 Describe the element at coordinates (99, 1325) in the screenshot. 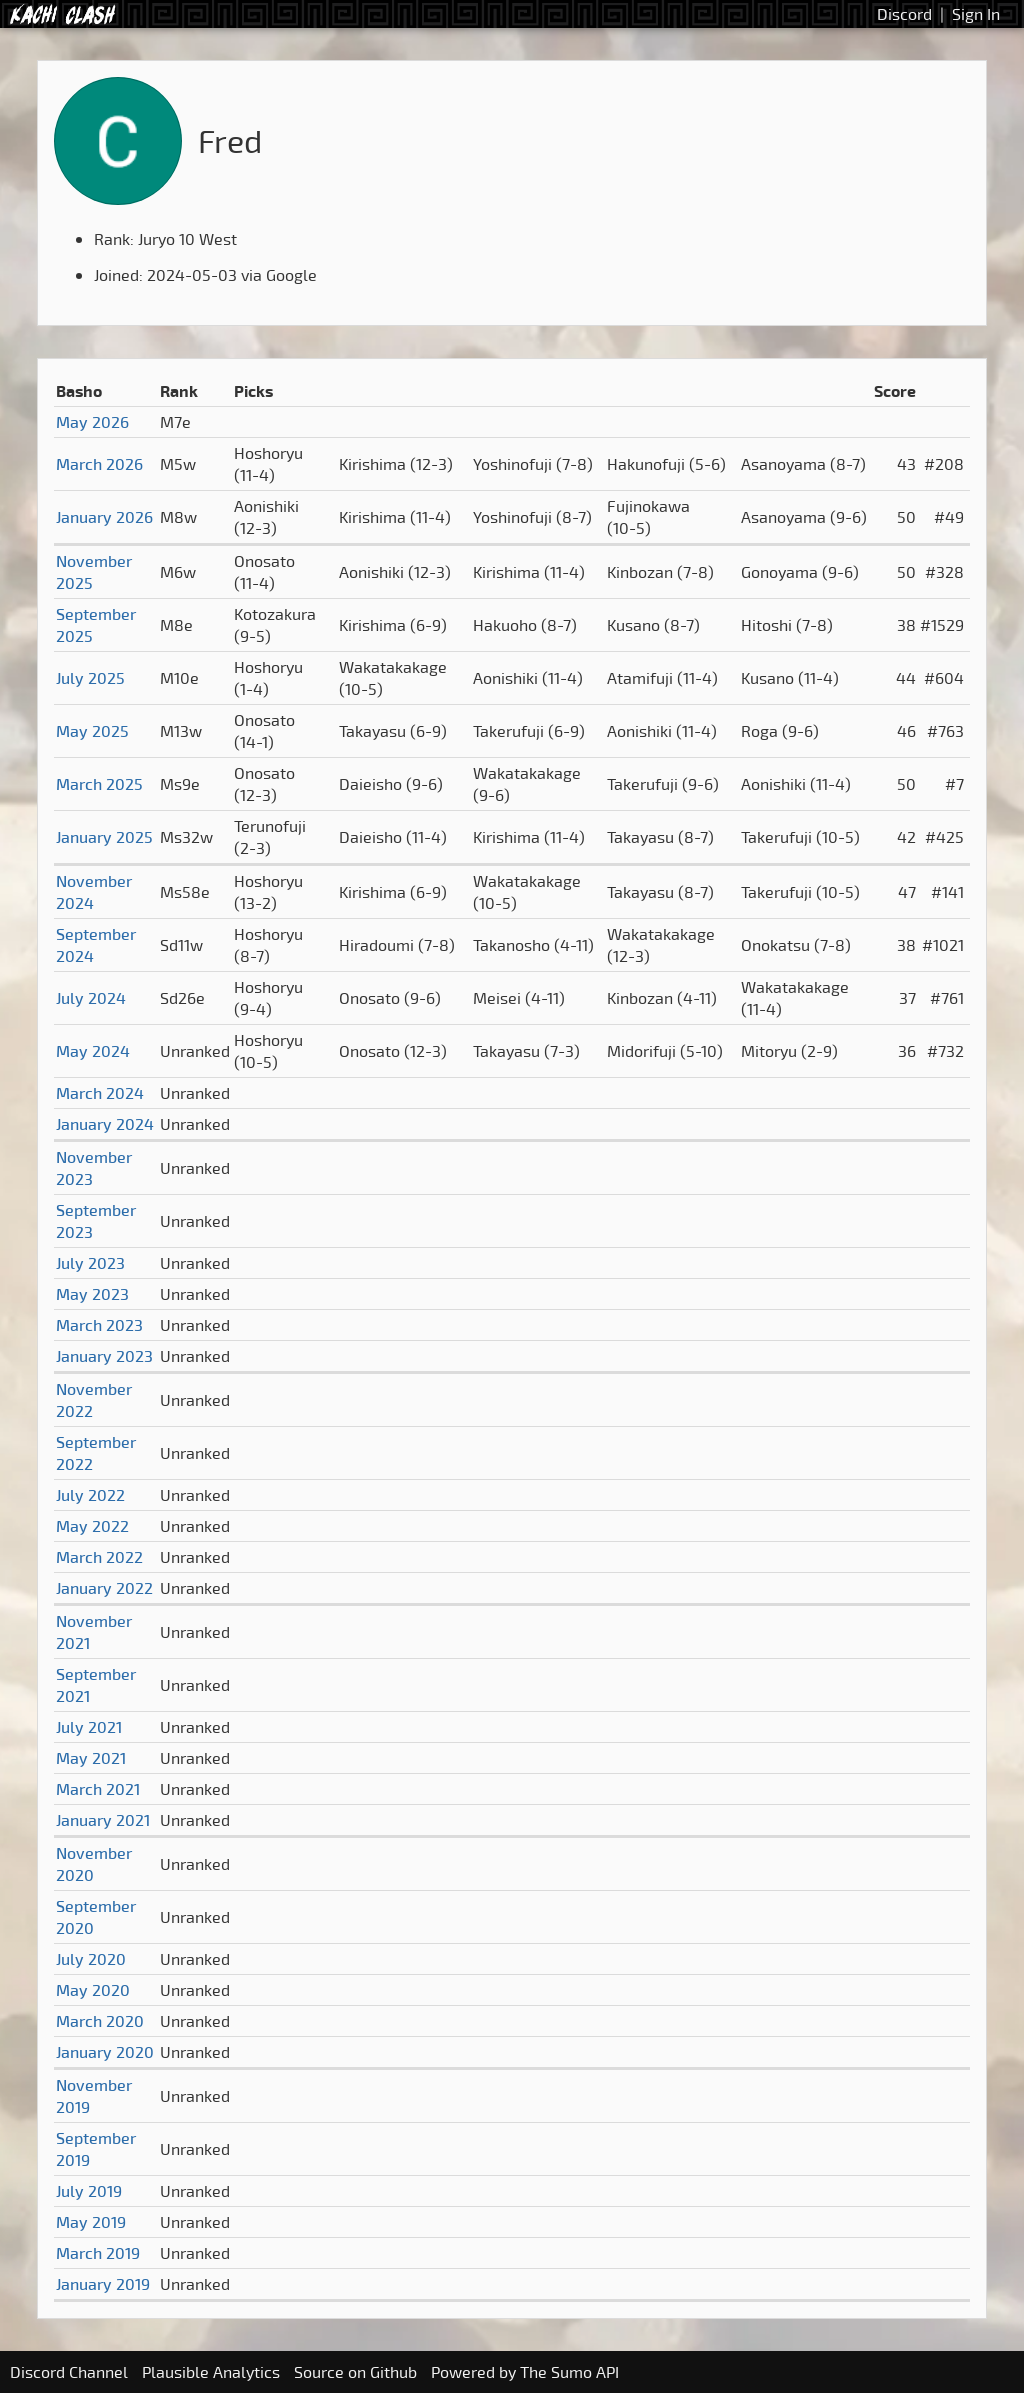

I see `March 2023` at that location.